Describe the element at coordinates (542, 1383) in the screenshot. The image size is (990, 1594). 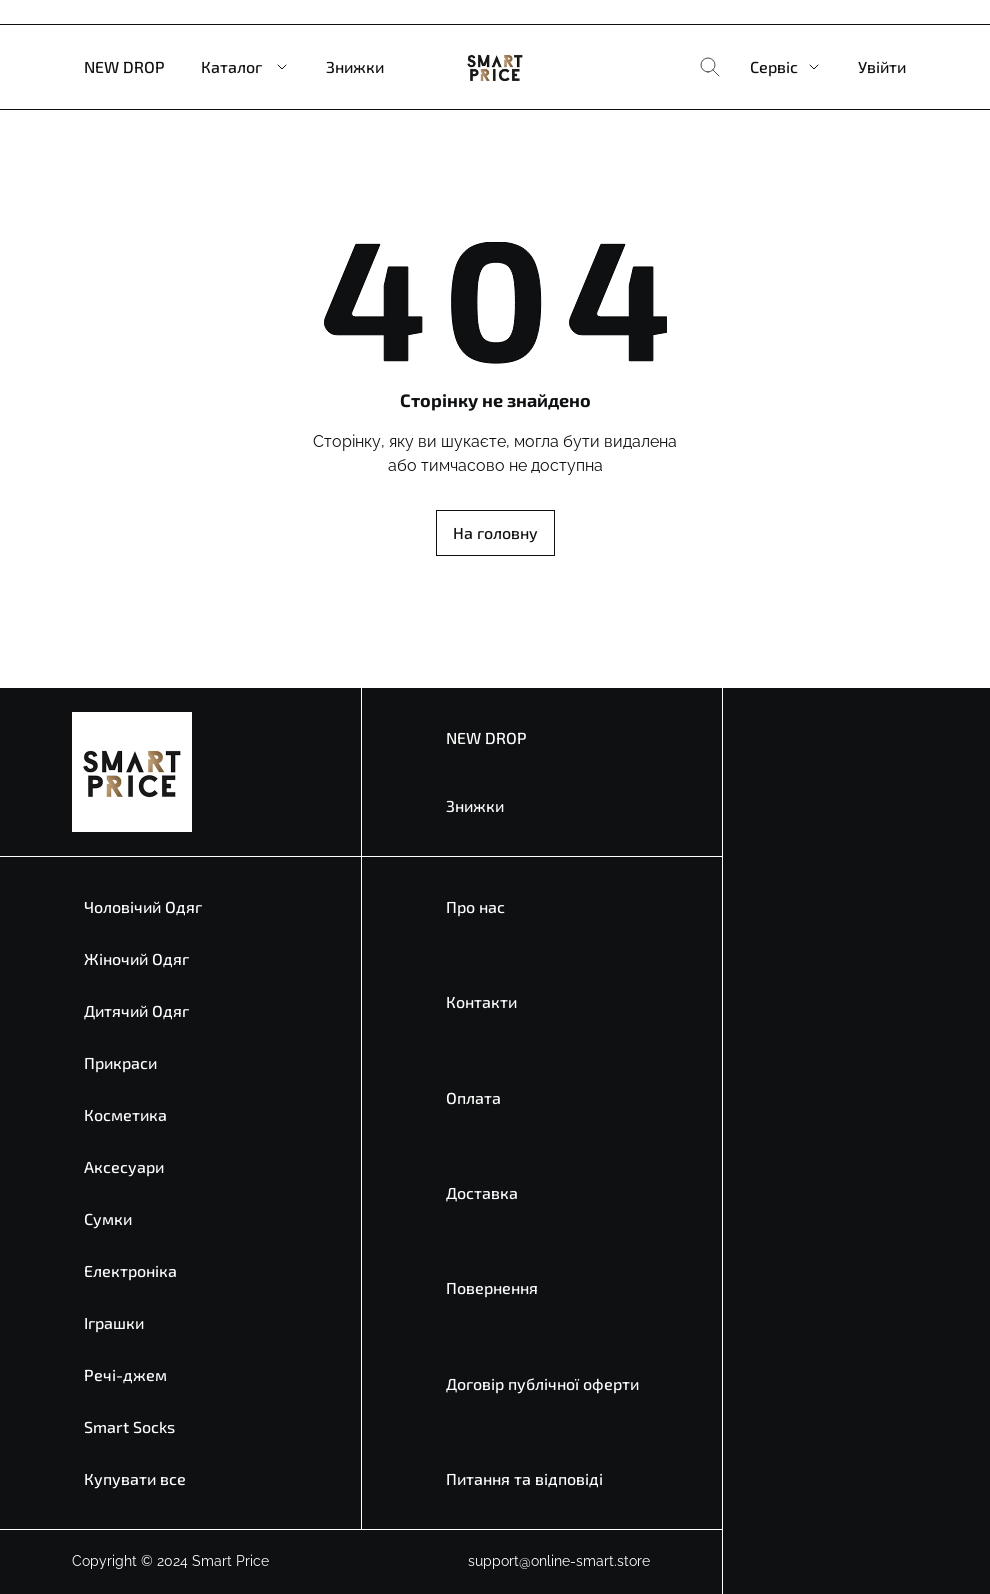
I see `Договір публічної оферти` at that location.